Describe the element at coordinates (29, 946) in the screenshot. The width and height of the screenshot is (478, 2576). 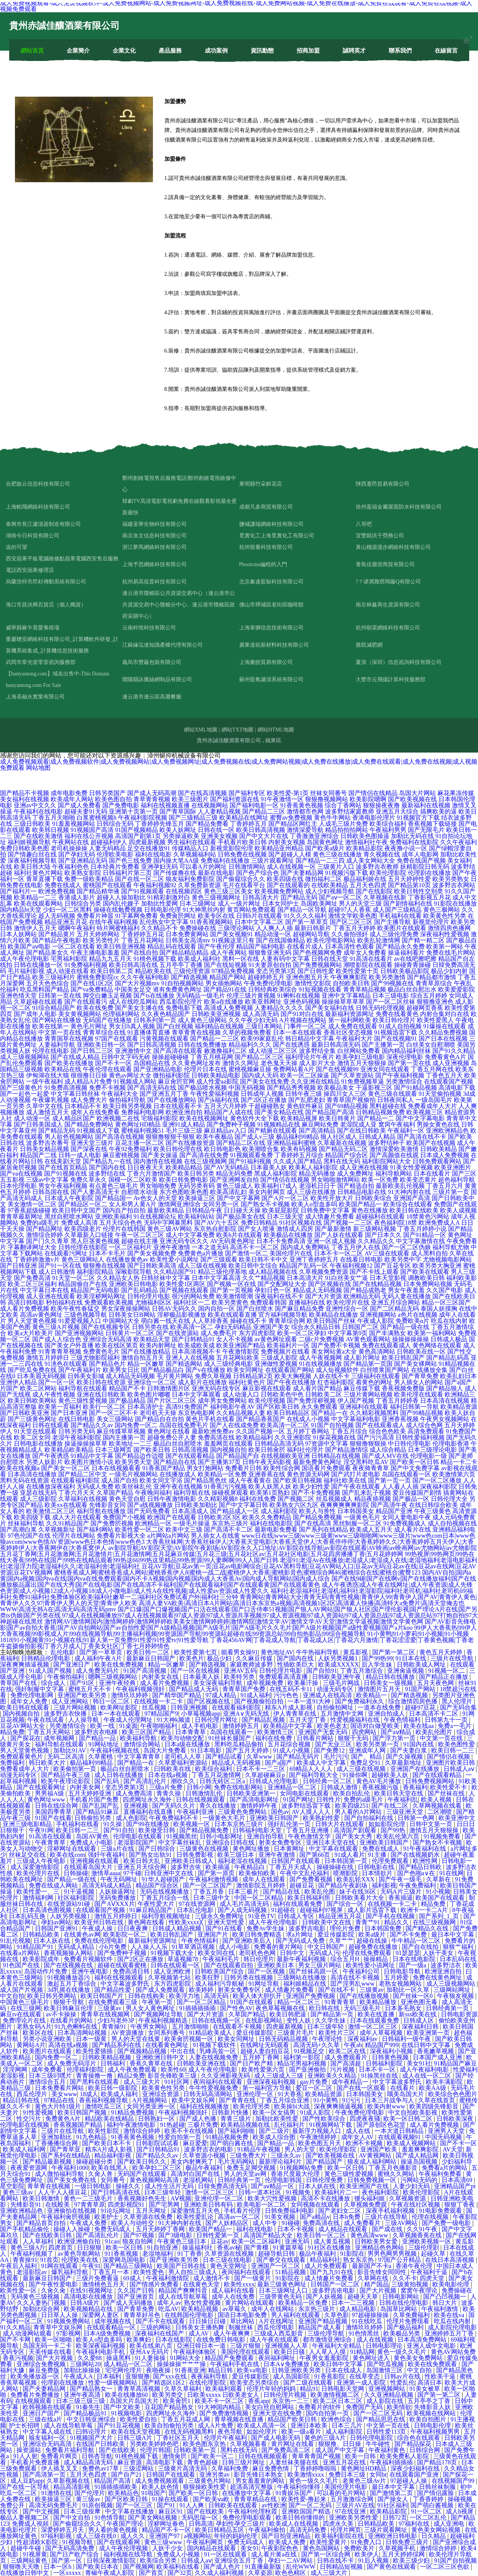
I see `欧美国产aⅴ电影` at that location.